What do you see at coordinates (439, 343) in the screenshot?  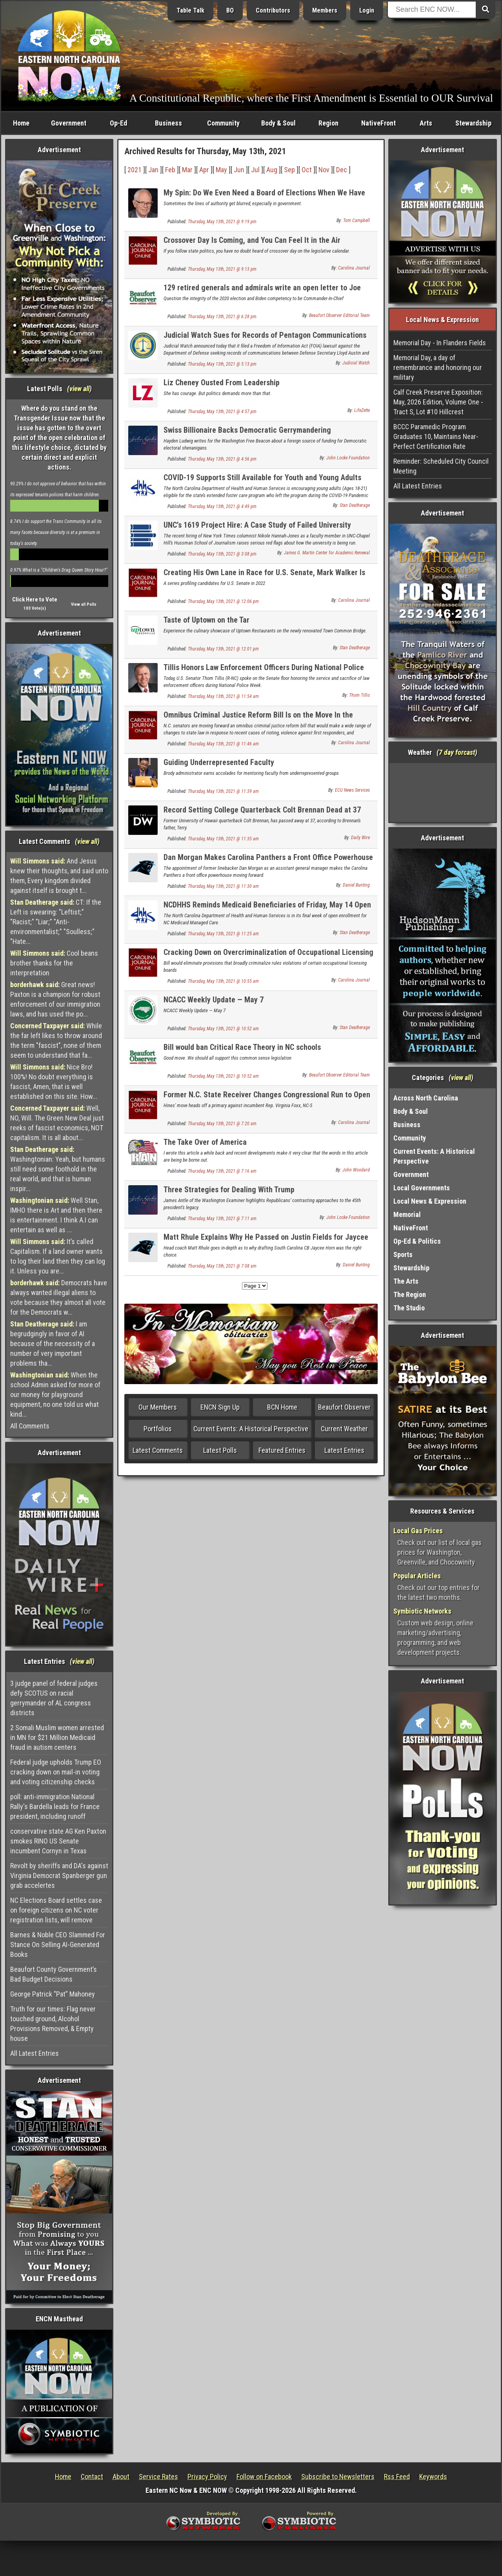 I see `Memorial Day - In Flanders Fields` at bounding box center [439, 343].